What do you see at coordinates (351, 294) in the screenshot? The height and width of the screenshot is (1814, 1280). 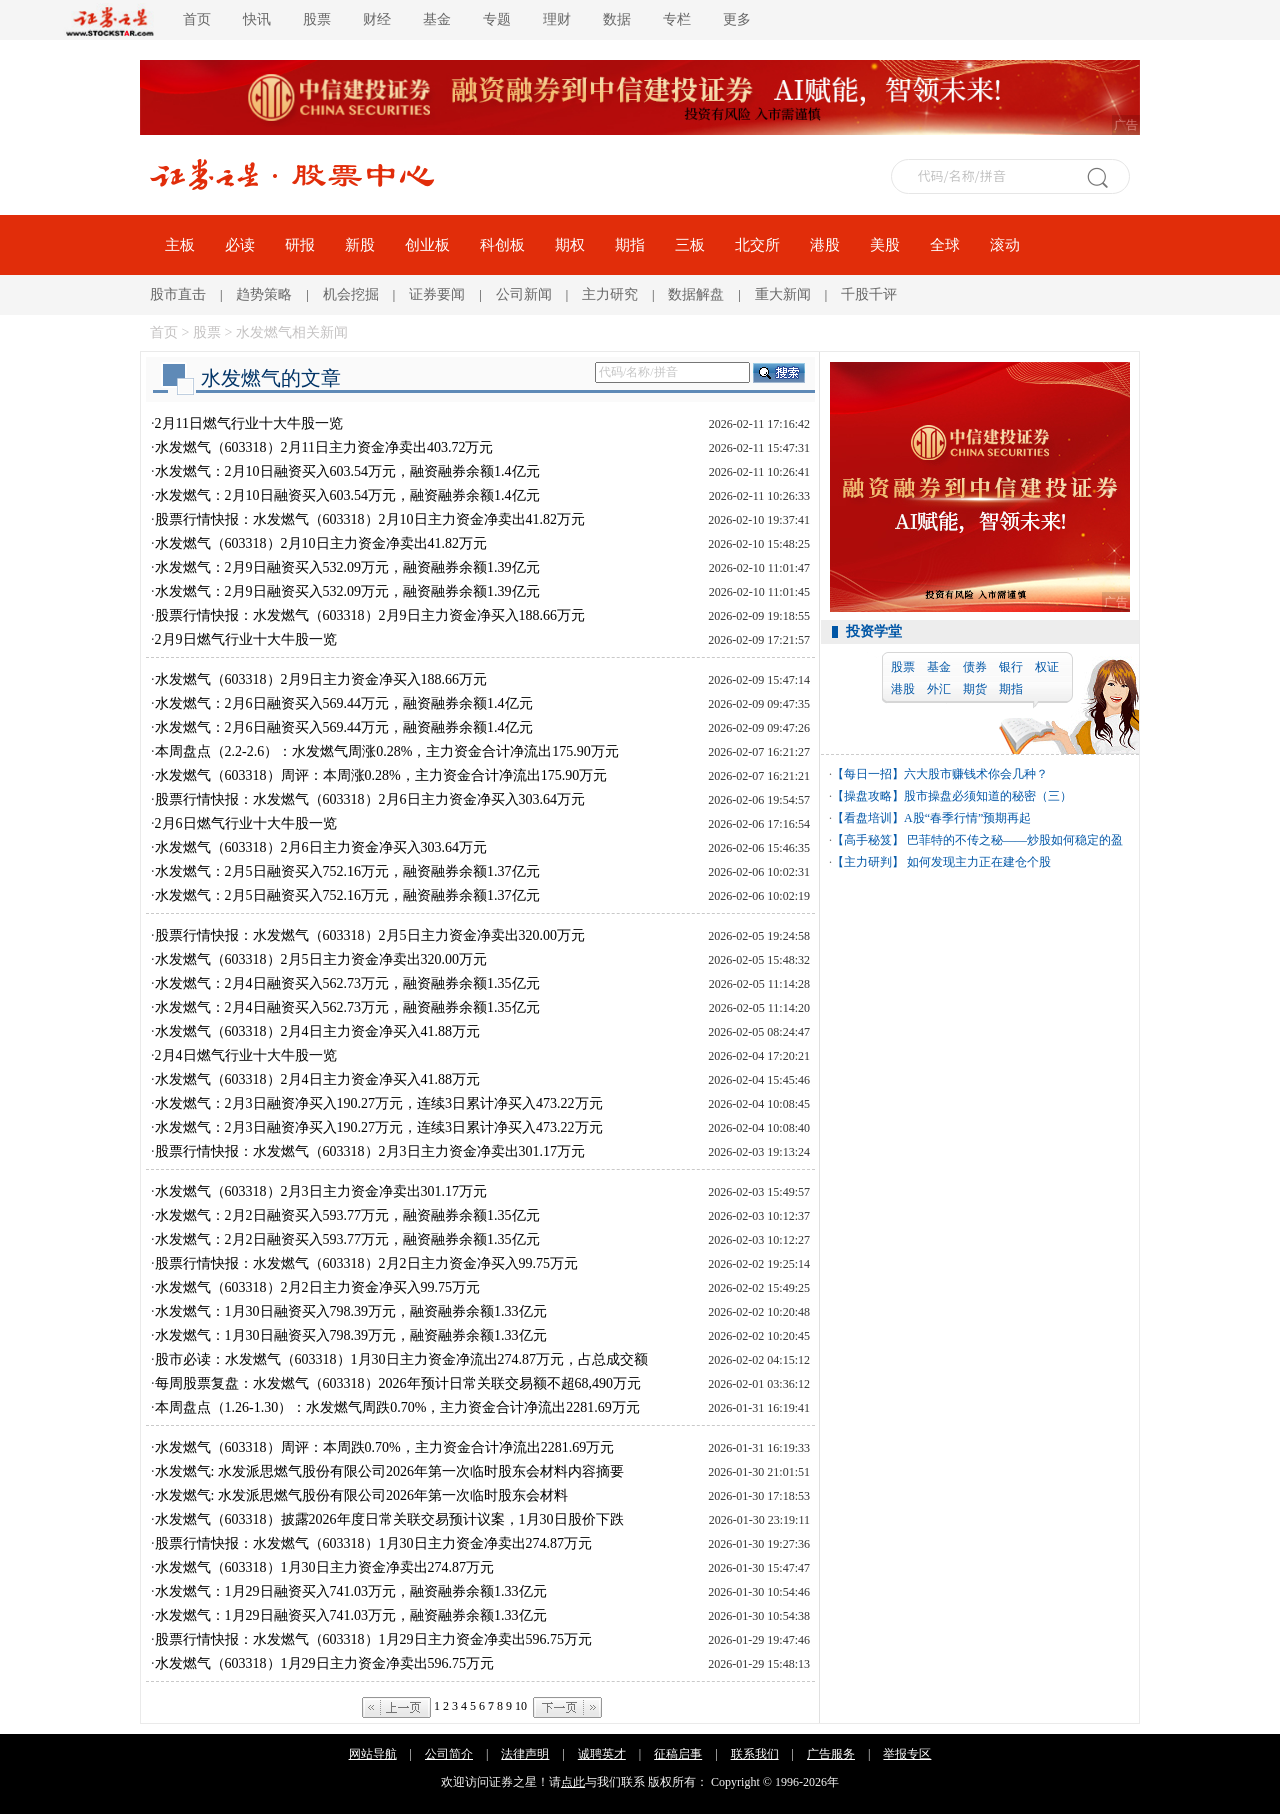 I see `机会挖掘` at bounding box center [351, 294].